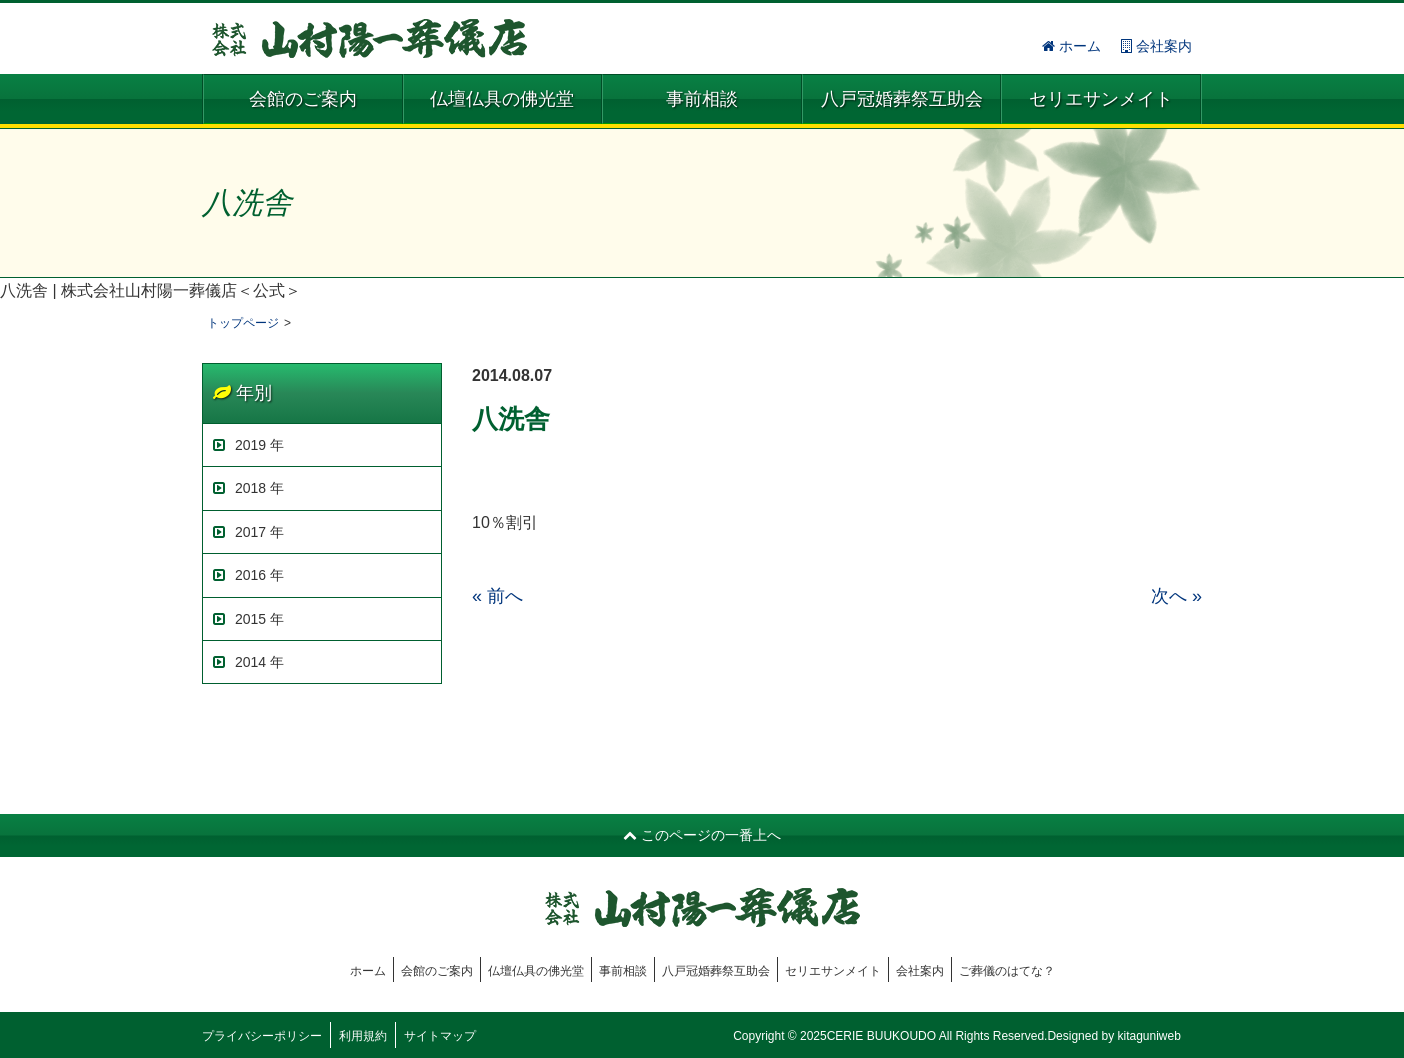  I want to click on 次へ », so click(1176, 596).